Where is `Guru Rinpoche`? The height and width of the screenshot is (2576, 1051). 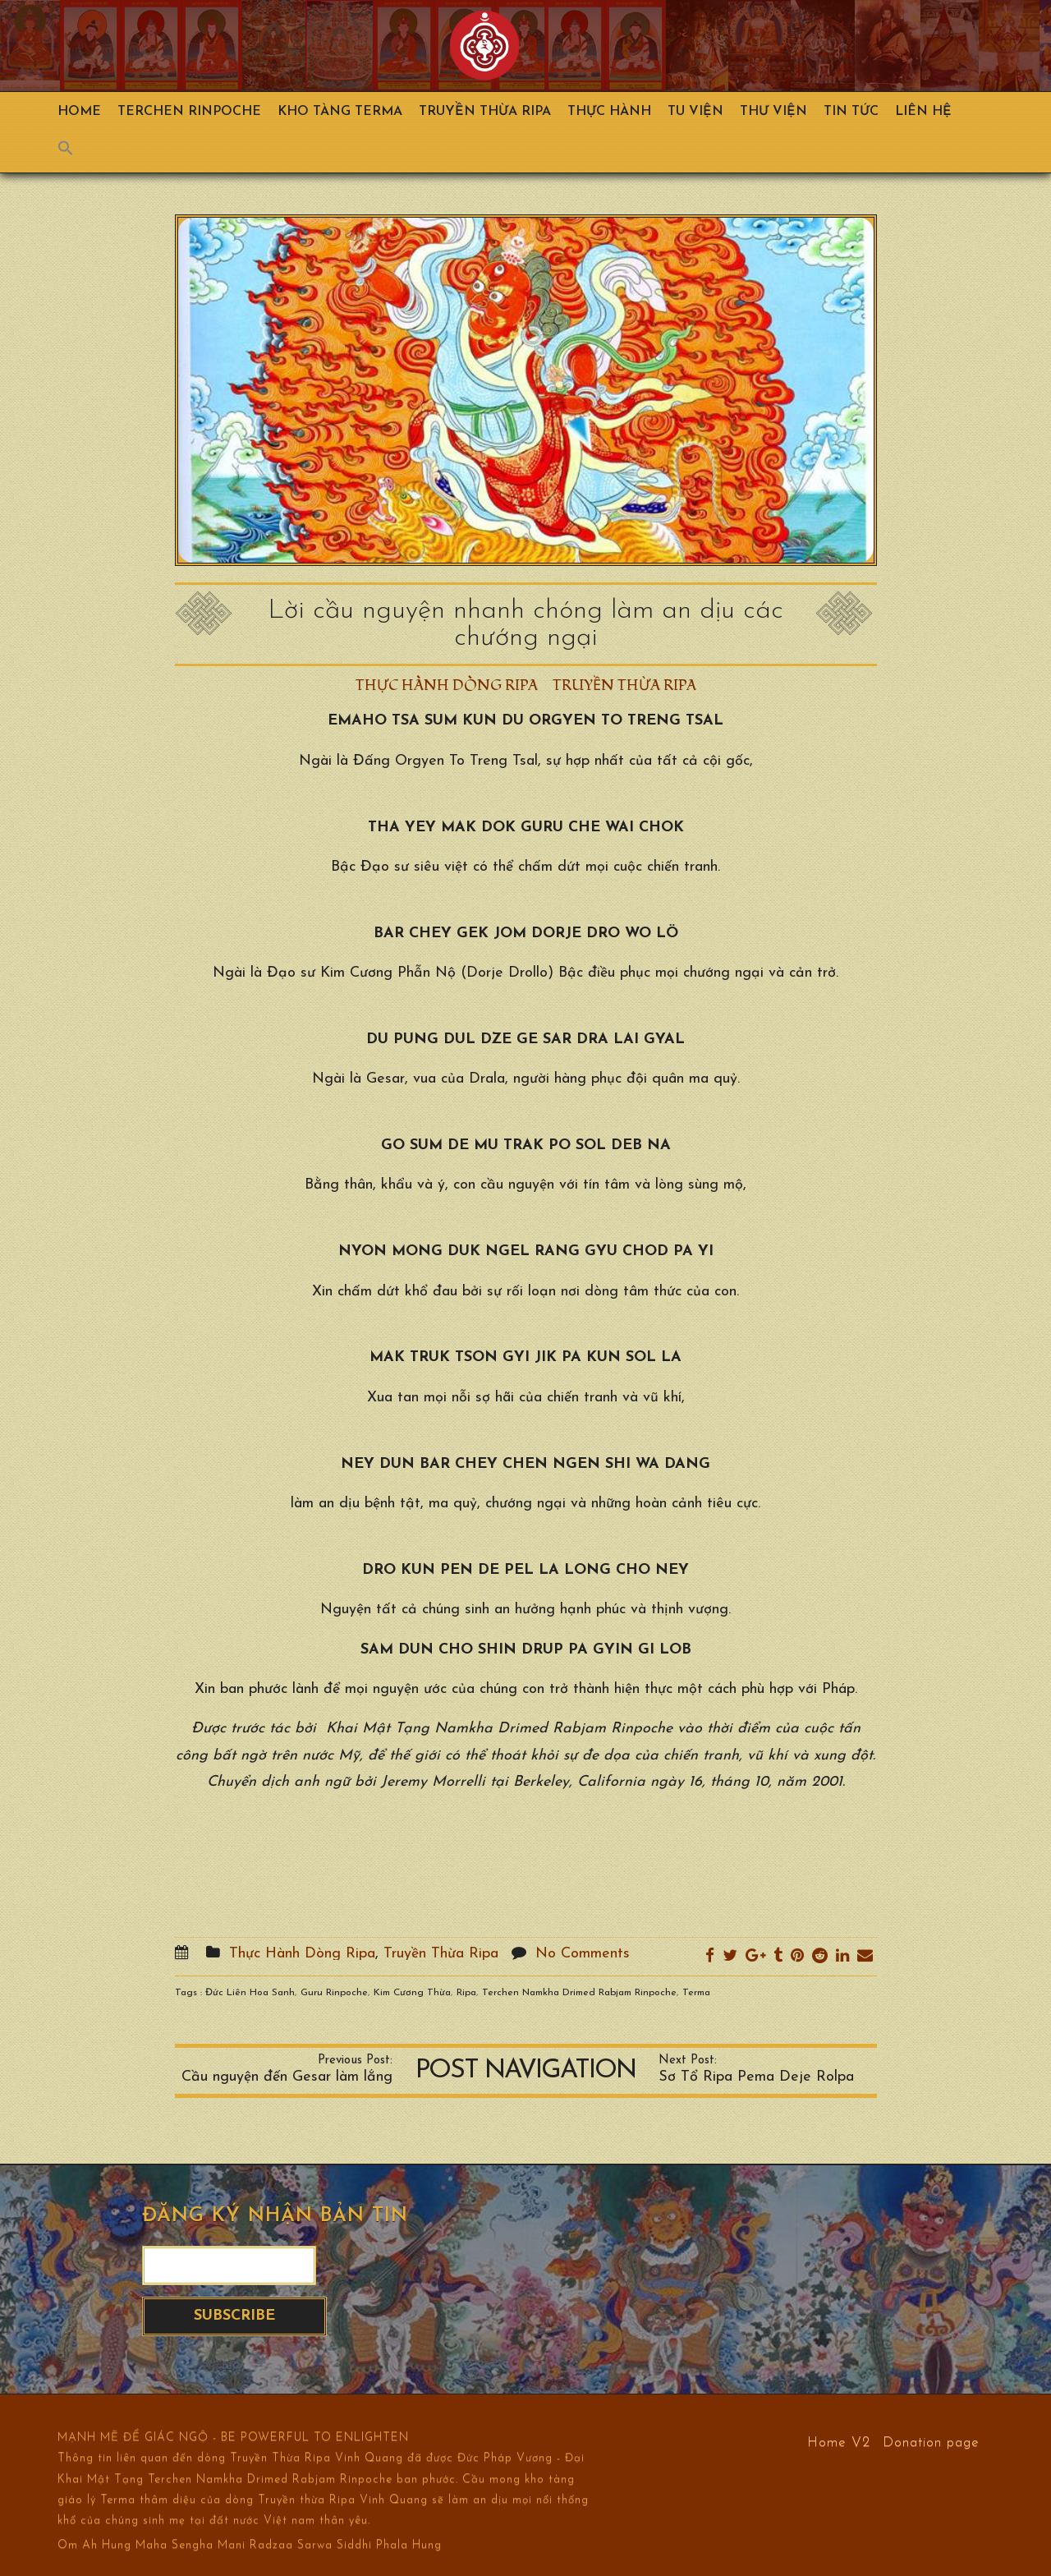
Guru Rinpoche is located at coordinates (334, 1993).